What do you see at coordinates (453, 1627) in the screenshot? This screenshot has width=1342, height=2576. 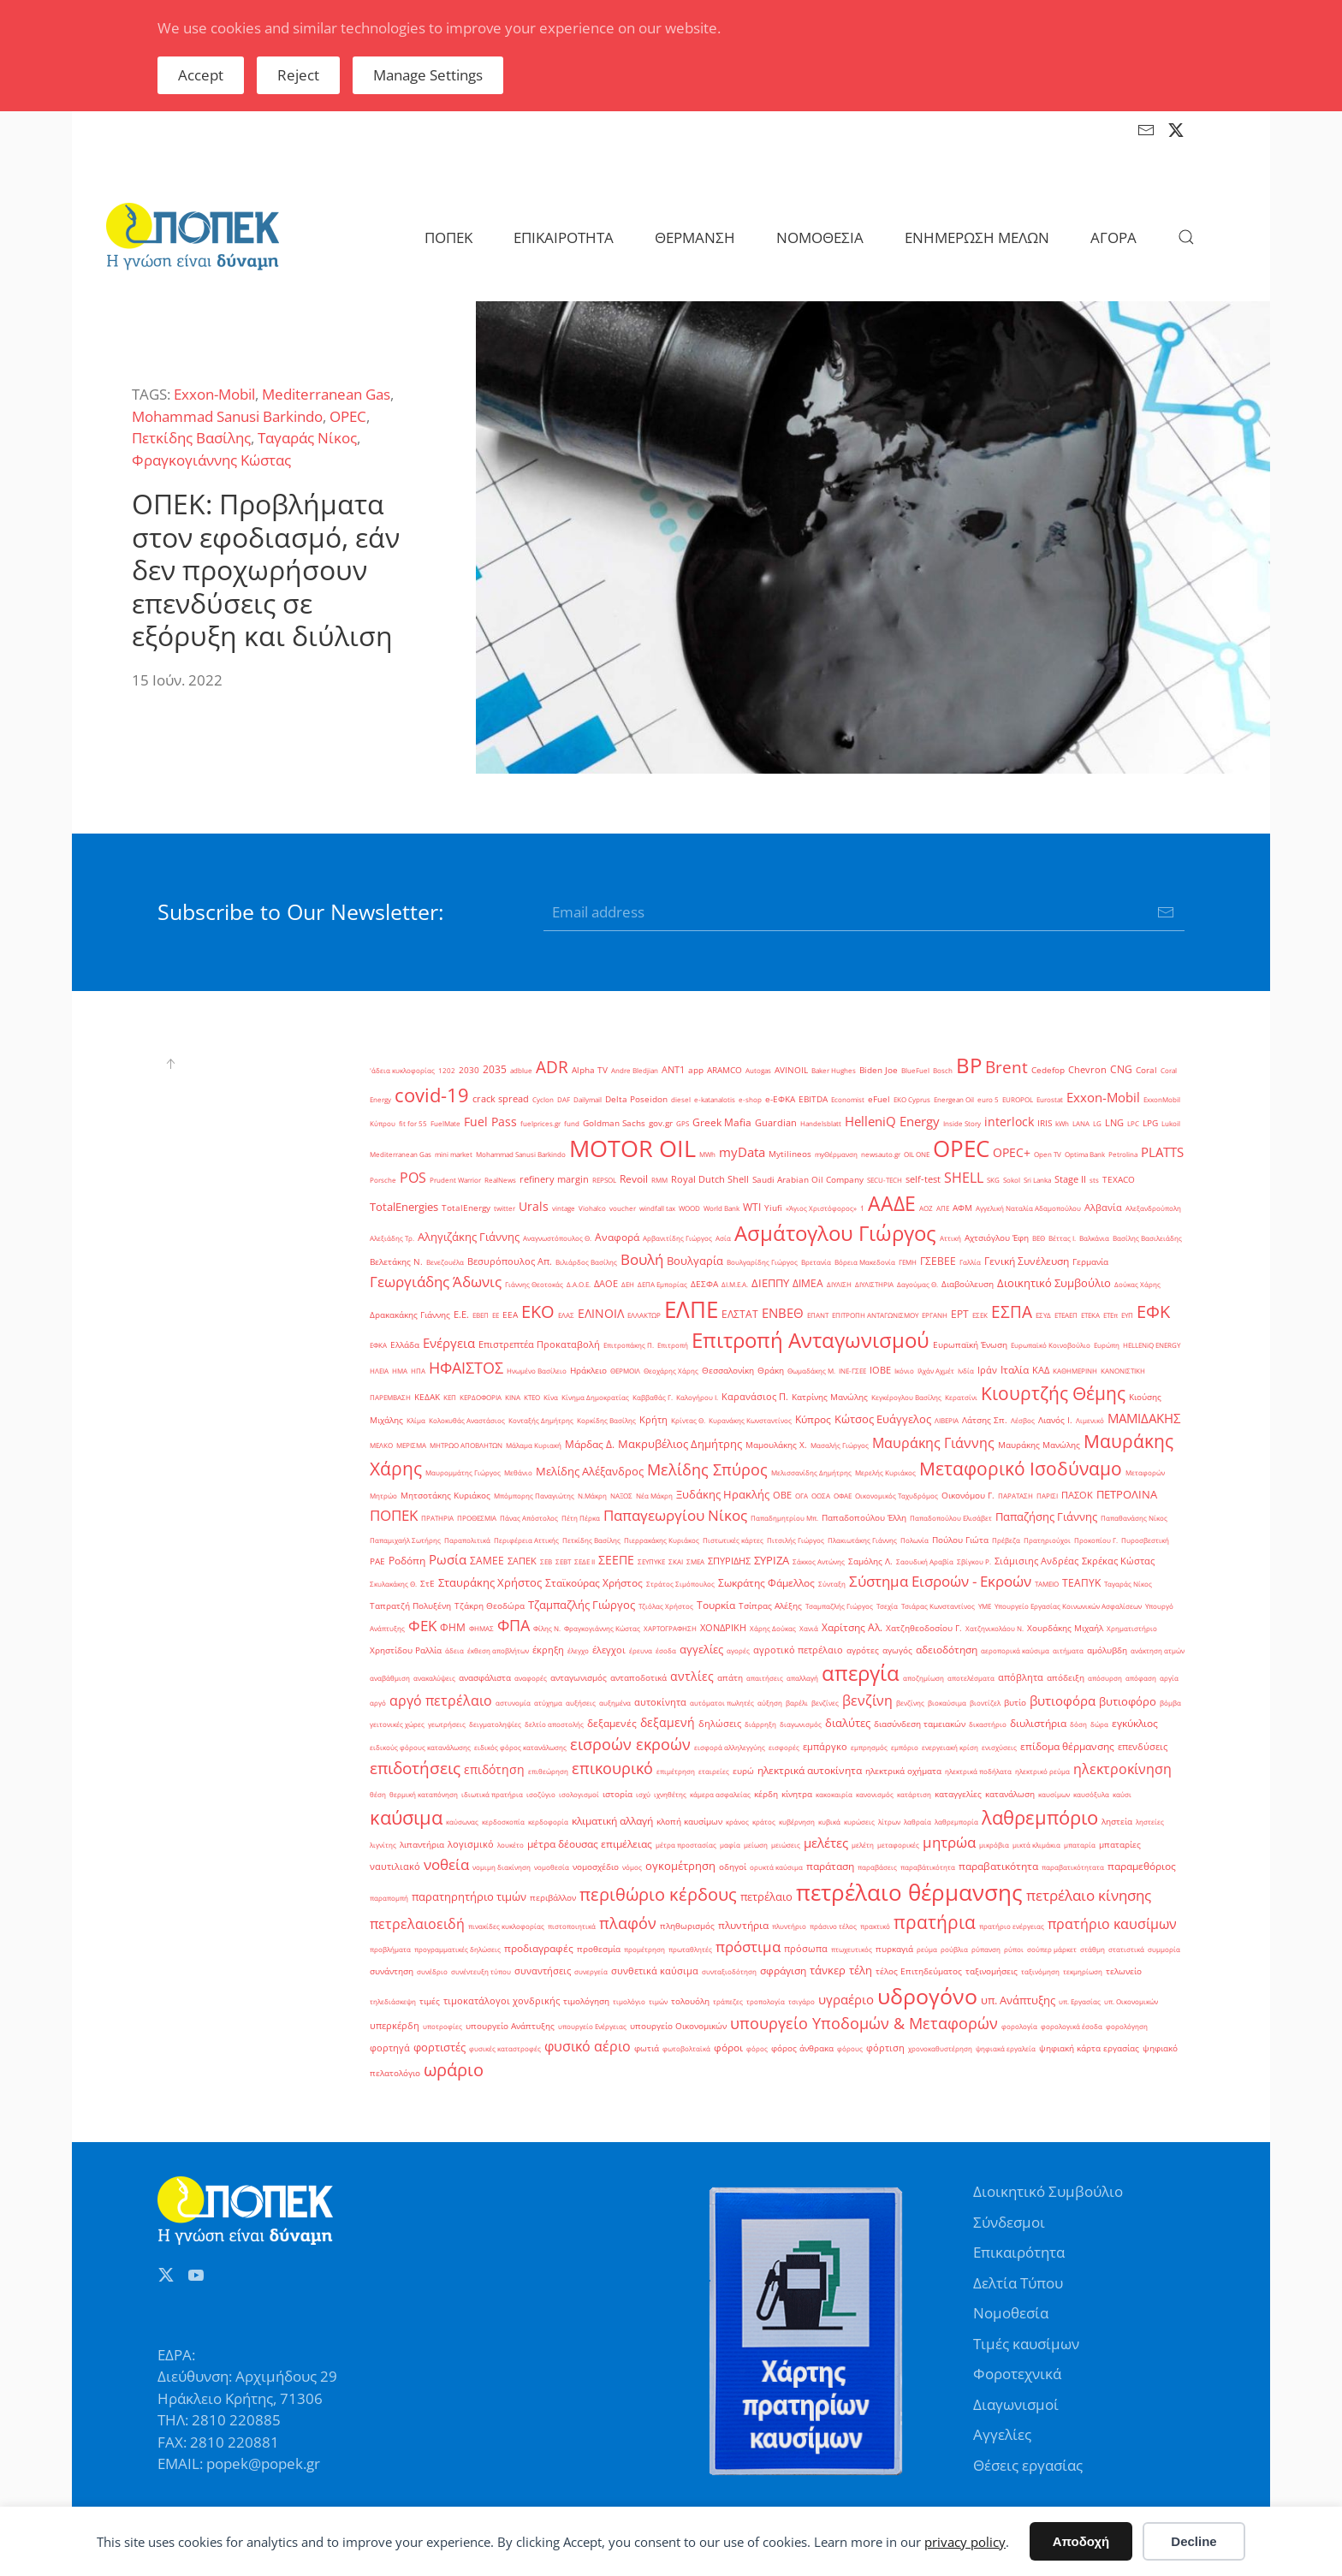 I see `ΦΗΜ [ΦΗΜ (5 στοιχεία)]` at bounding box center [453, 1627].